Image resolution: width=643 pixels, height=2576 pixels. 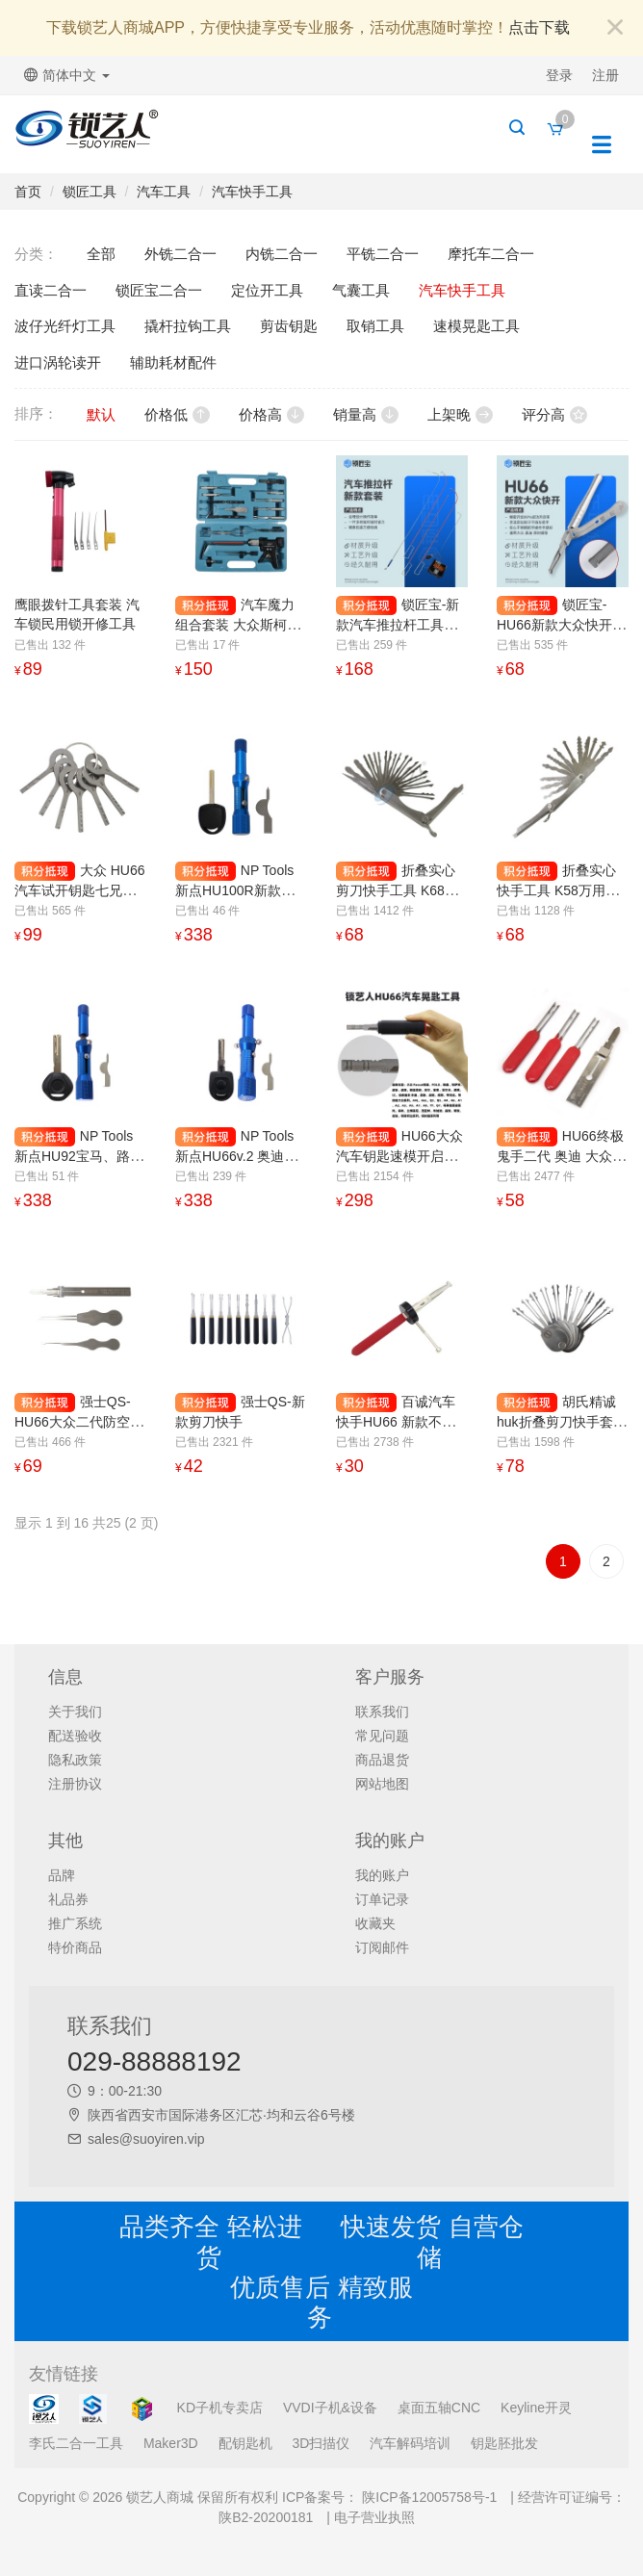 What do you see at coordinates (89, 191) in the screenshot?
I see `锁匠工具` at bounding box center [89, 191].